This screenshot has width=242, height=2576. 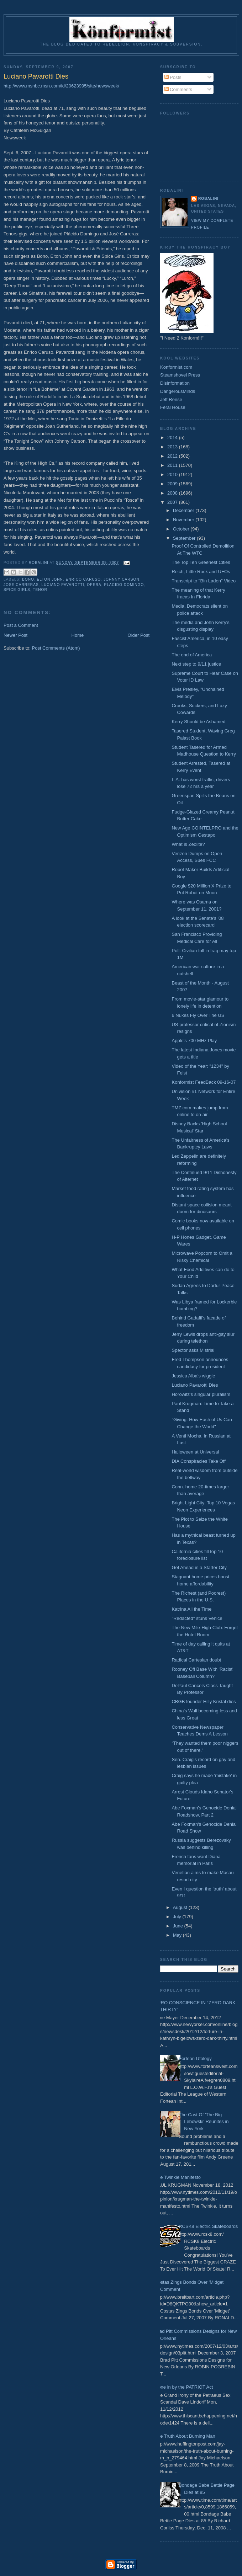 I want to click on Feral House, so click(x=172, y=407).